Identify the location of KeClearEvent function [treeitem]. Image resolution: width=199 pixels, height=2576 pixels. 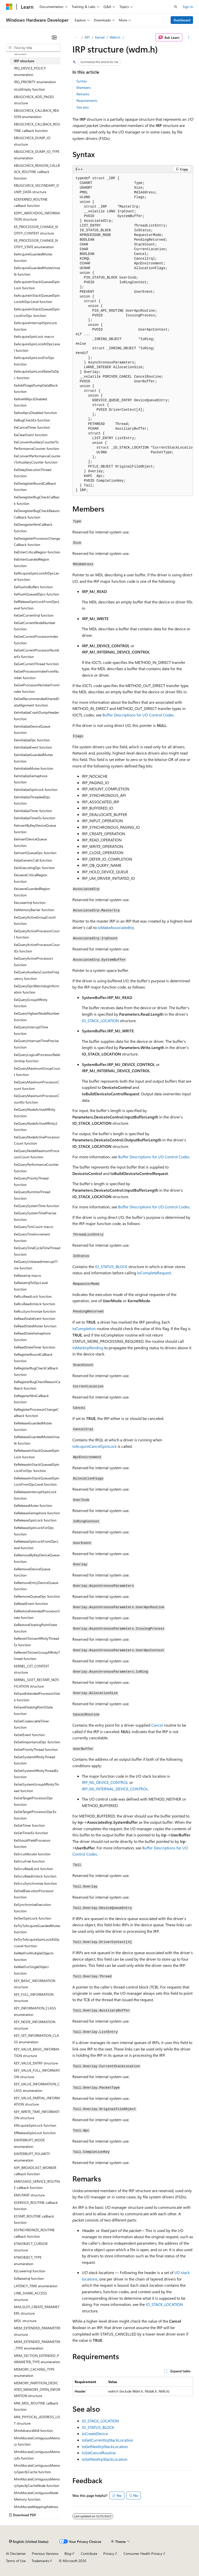
(31, 434).